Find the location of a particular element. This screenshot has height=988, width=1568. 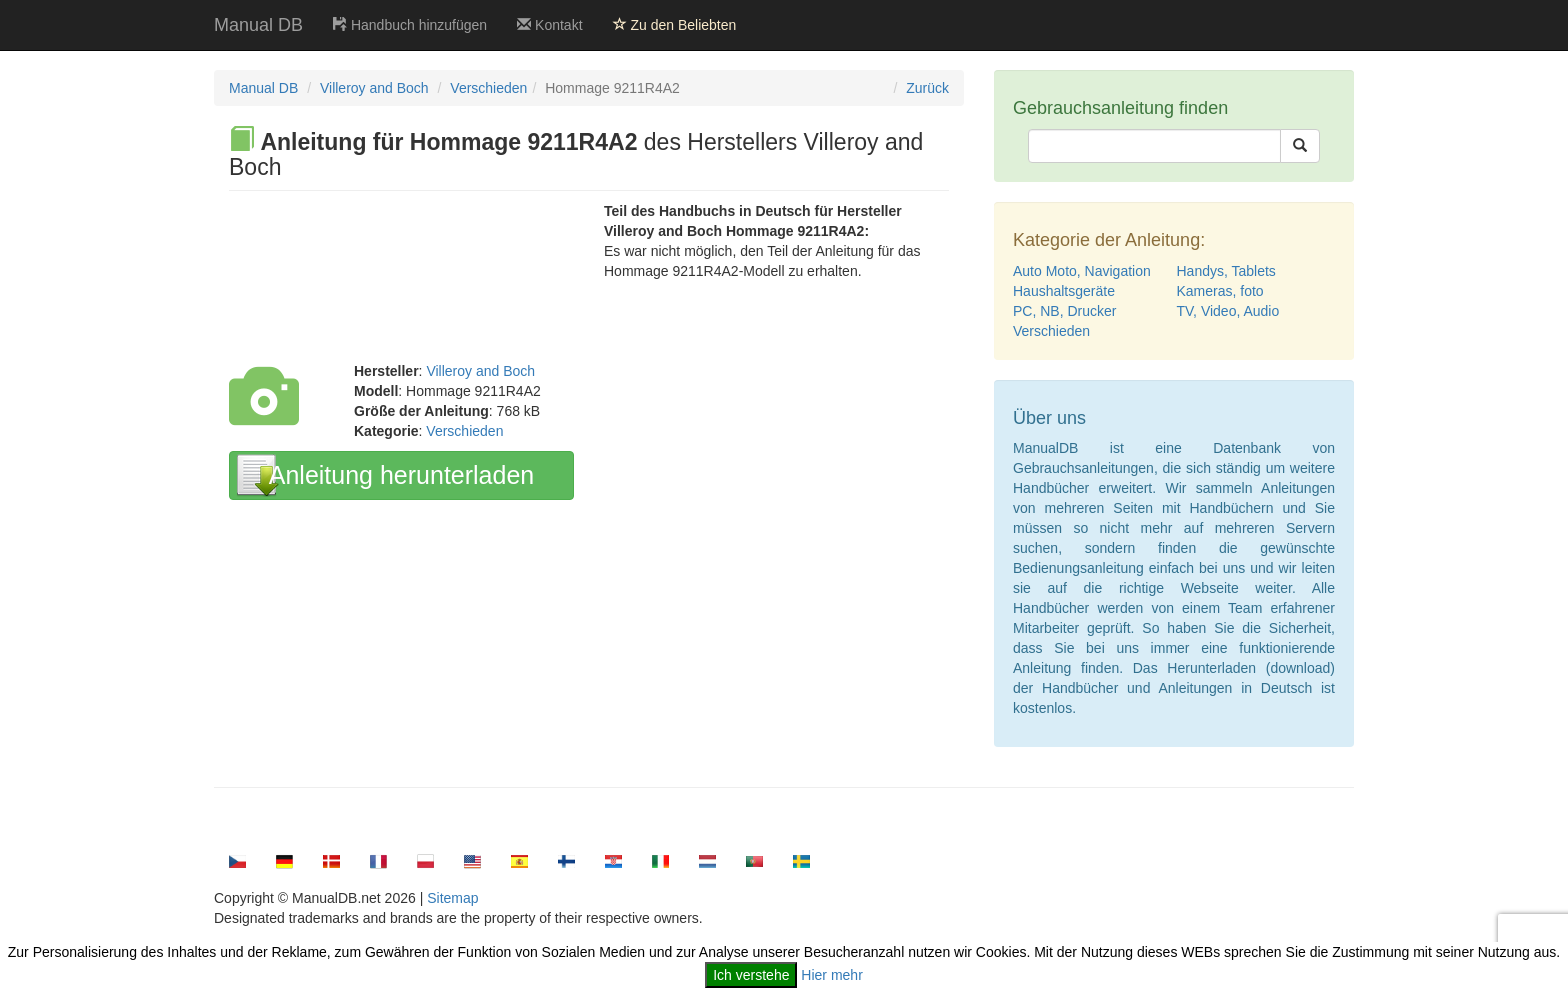

Manual DB is located at coordinates (258, 25).